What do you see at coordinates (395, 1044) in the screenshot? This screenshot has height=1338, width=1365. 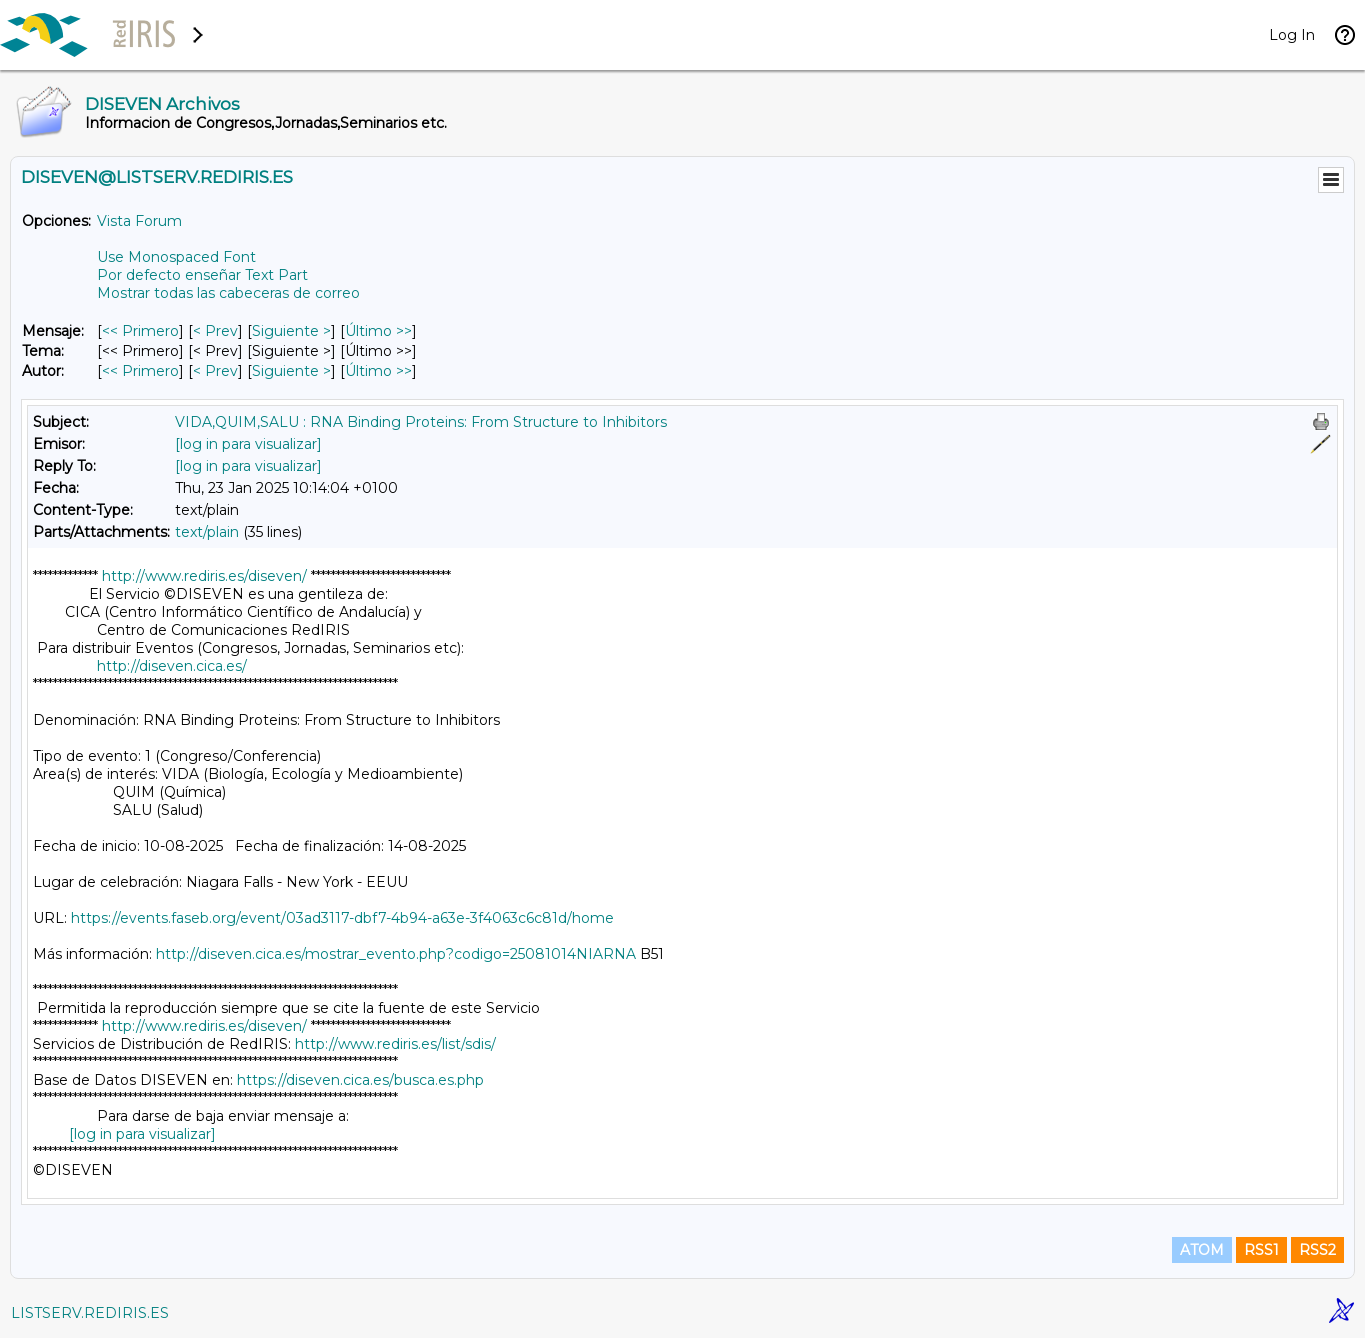 I see `http://www.rediris.es/list/sdis/` at bounding box center [395, 1044].